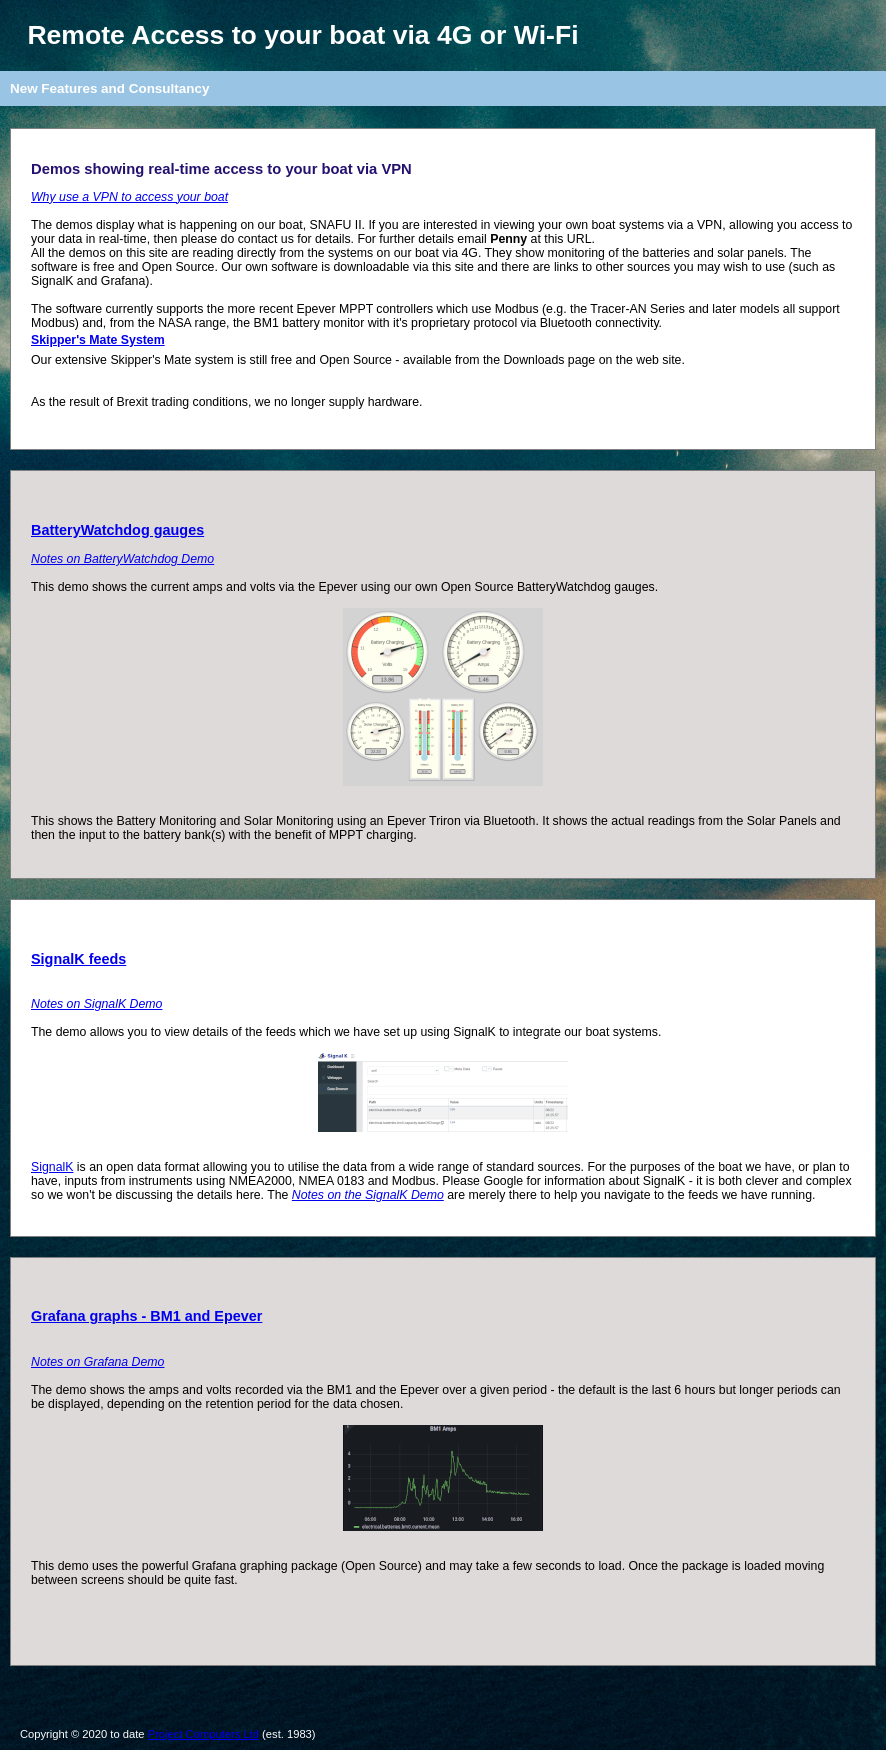 The width and height of the screenshot is (886, 1750). What do you see at coordinates (96, 1004) in the screenshot?
I see `Notes on SignalK Demo` at bounding box center [96, 1004].